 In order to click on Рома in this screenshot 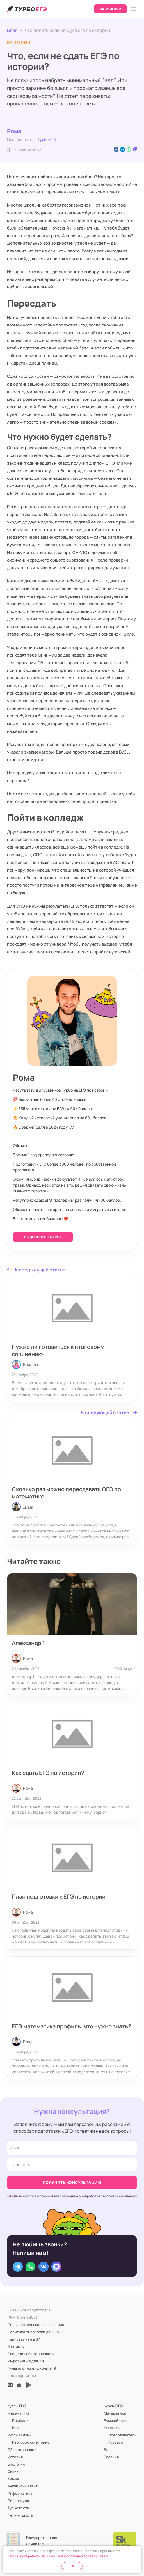, I will do `click(14, 131)`.